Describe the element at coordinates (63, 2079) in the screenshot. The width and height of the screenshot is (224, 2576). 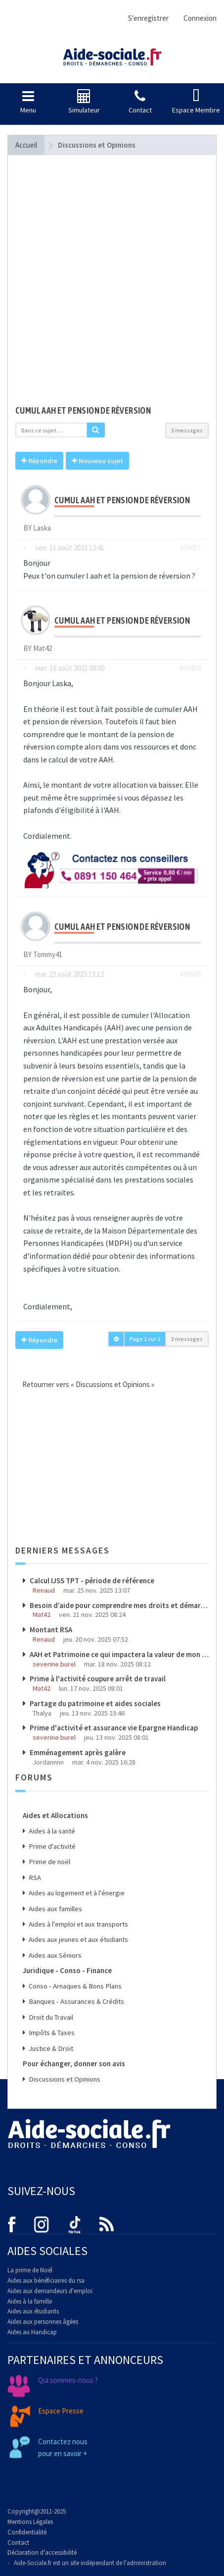
I see `Discussions et Opinions` at that location.